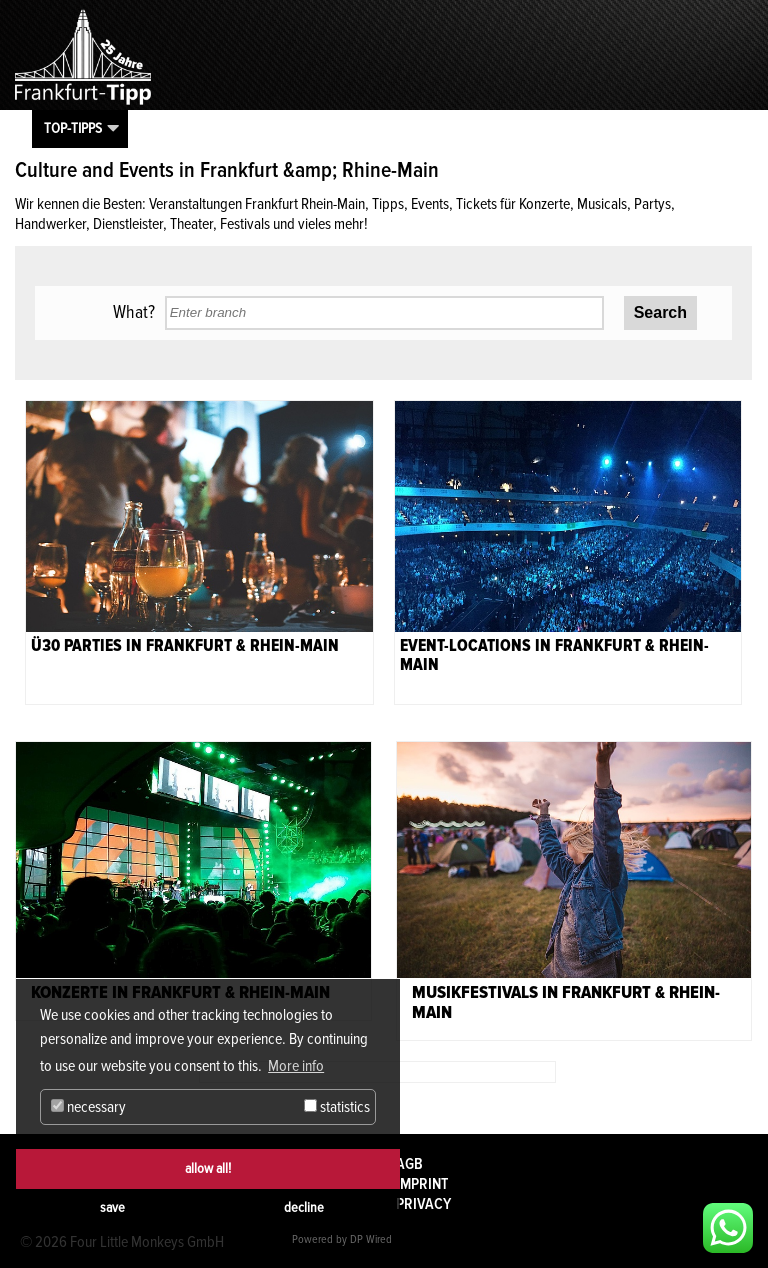 This screenshot has height=1268, width=768. What do you see at coordinates (73, 128) in the screenshot?
I see `Top-Tipps` at bounding box center [73, 128].